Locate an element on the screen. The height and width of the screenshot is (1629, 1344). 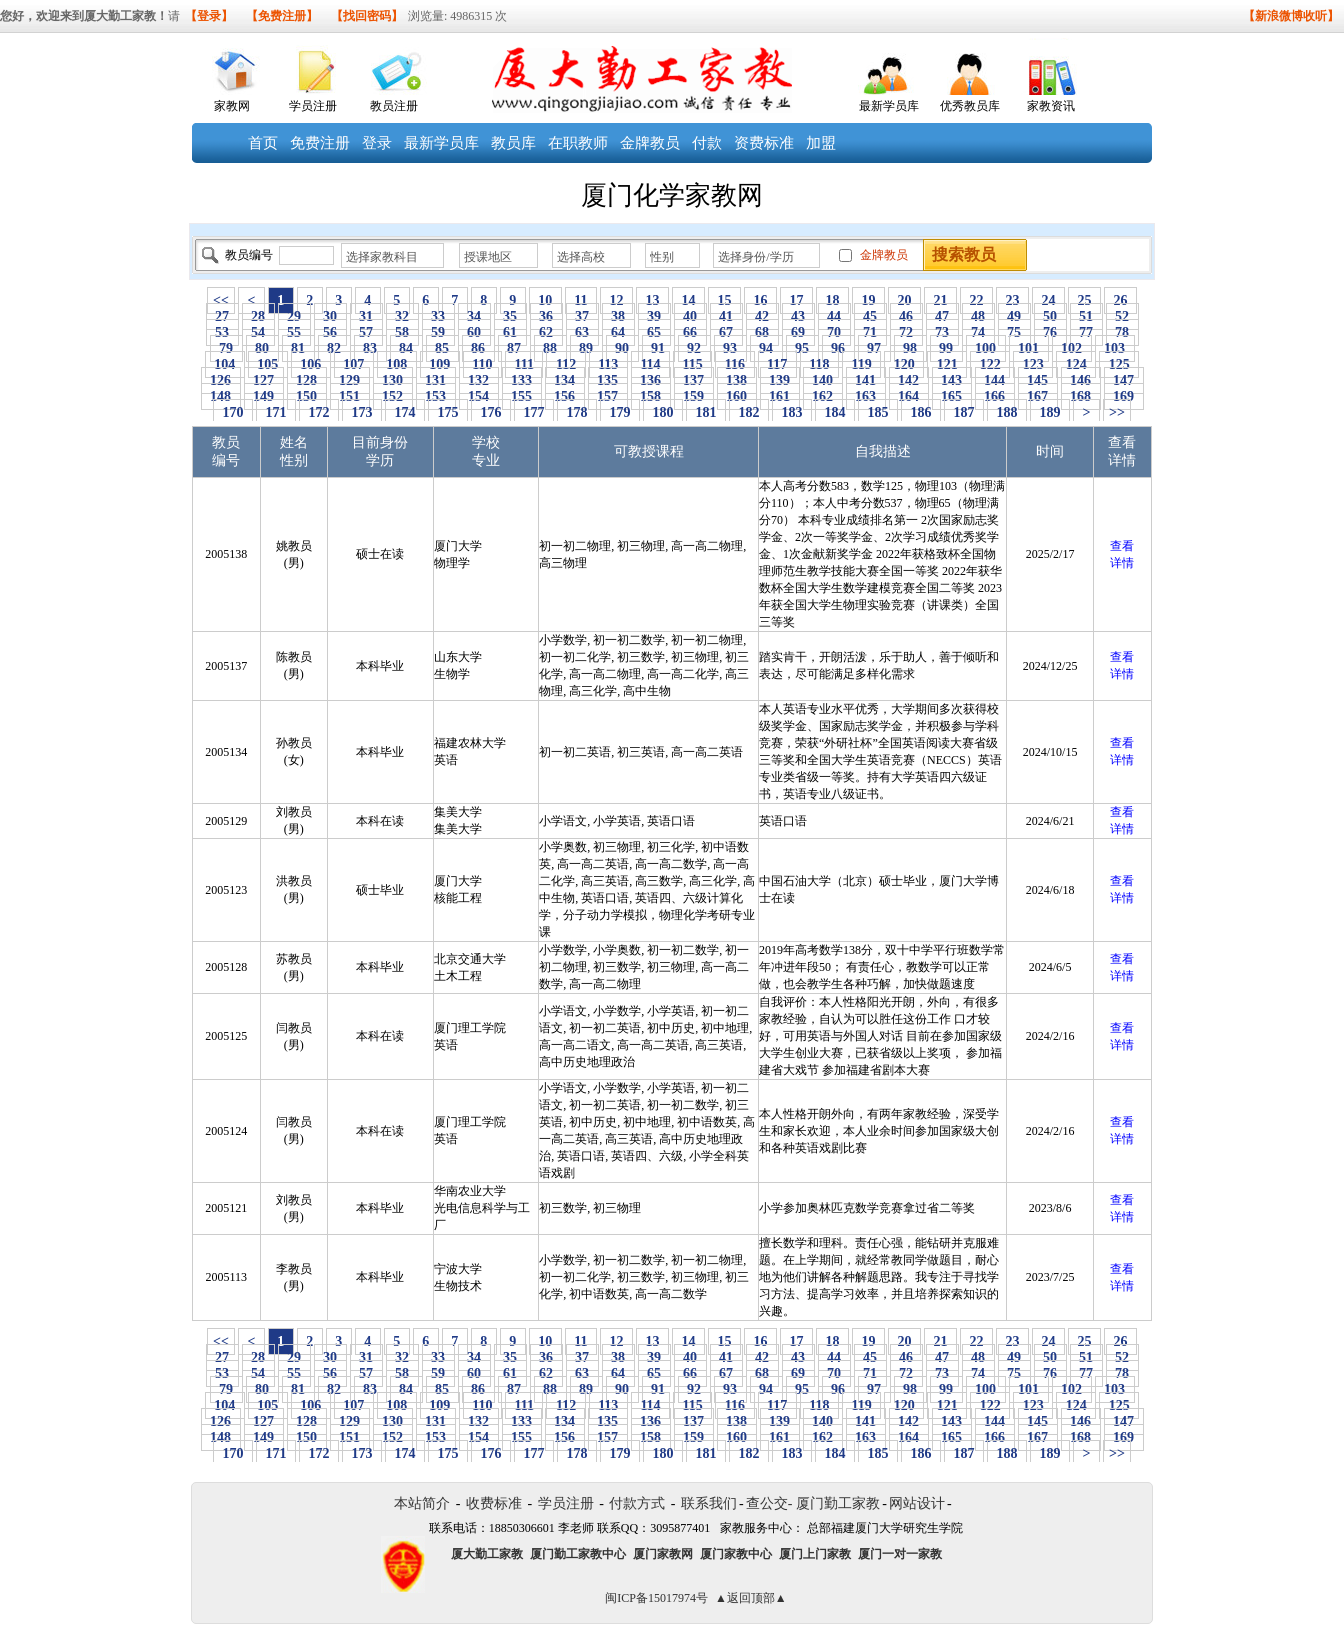
113 is located at coordinates (608, 364).